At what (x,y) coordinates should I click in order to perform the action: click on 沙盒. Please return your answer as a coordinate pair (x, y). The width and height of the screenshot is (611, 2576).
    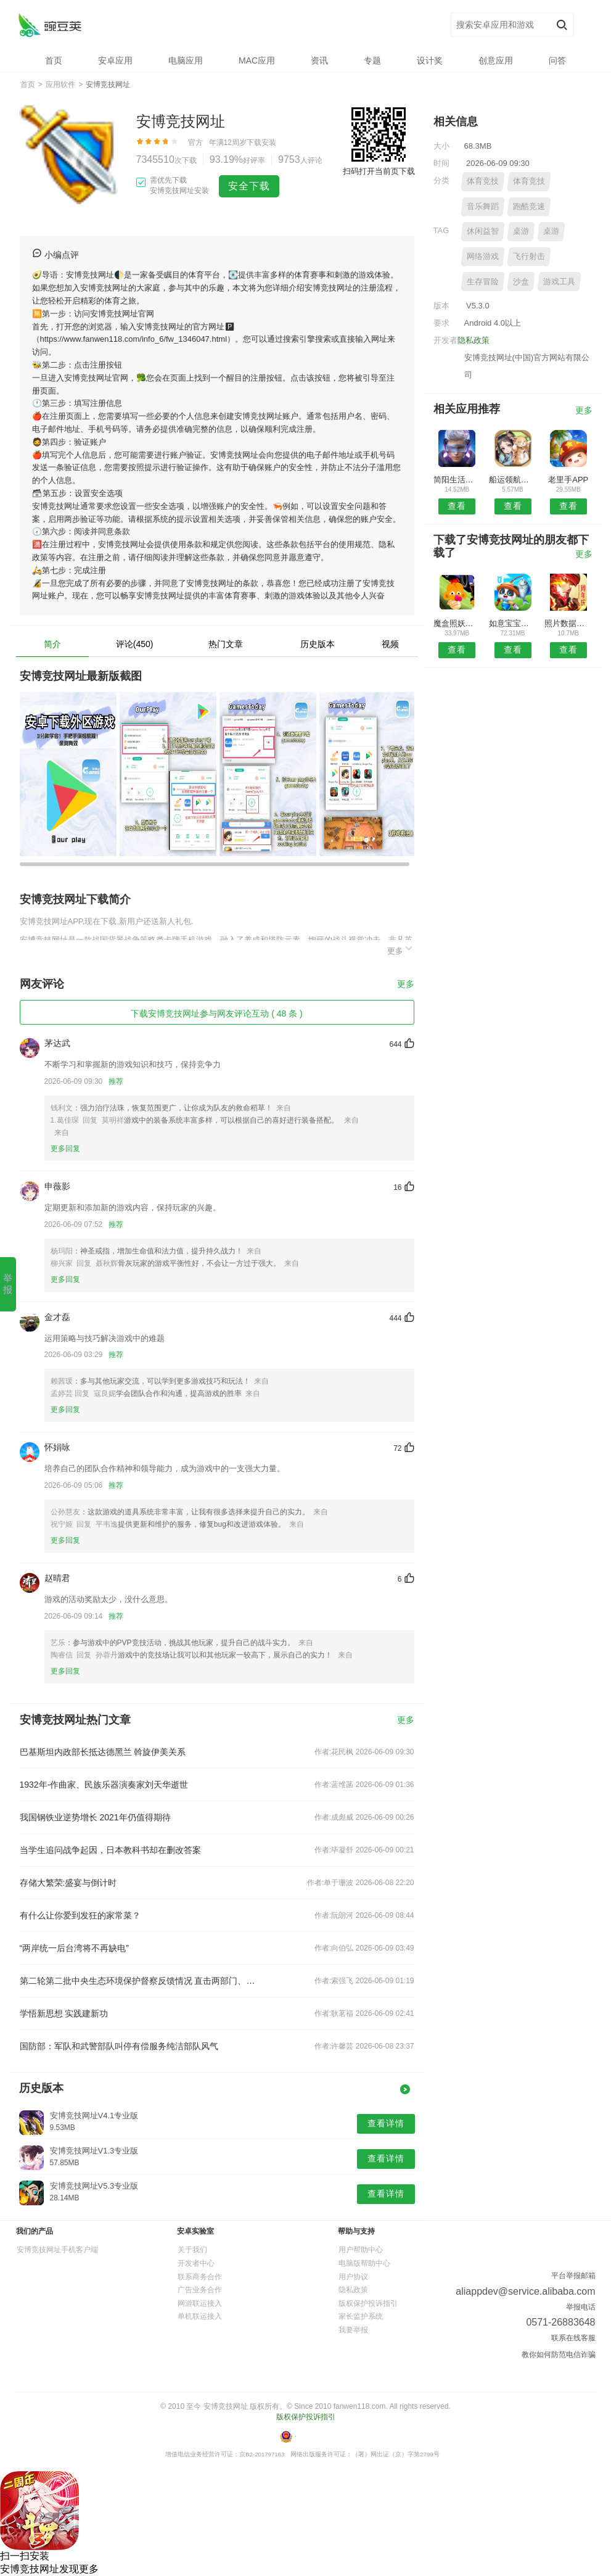
    Looking at the image, I should click on (521, 281).